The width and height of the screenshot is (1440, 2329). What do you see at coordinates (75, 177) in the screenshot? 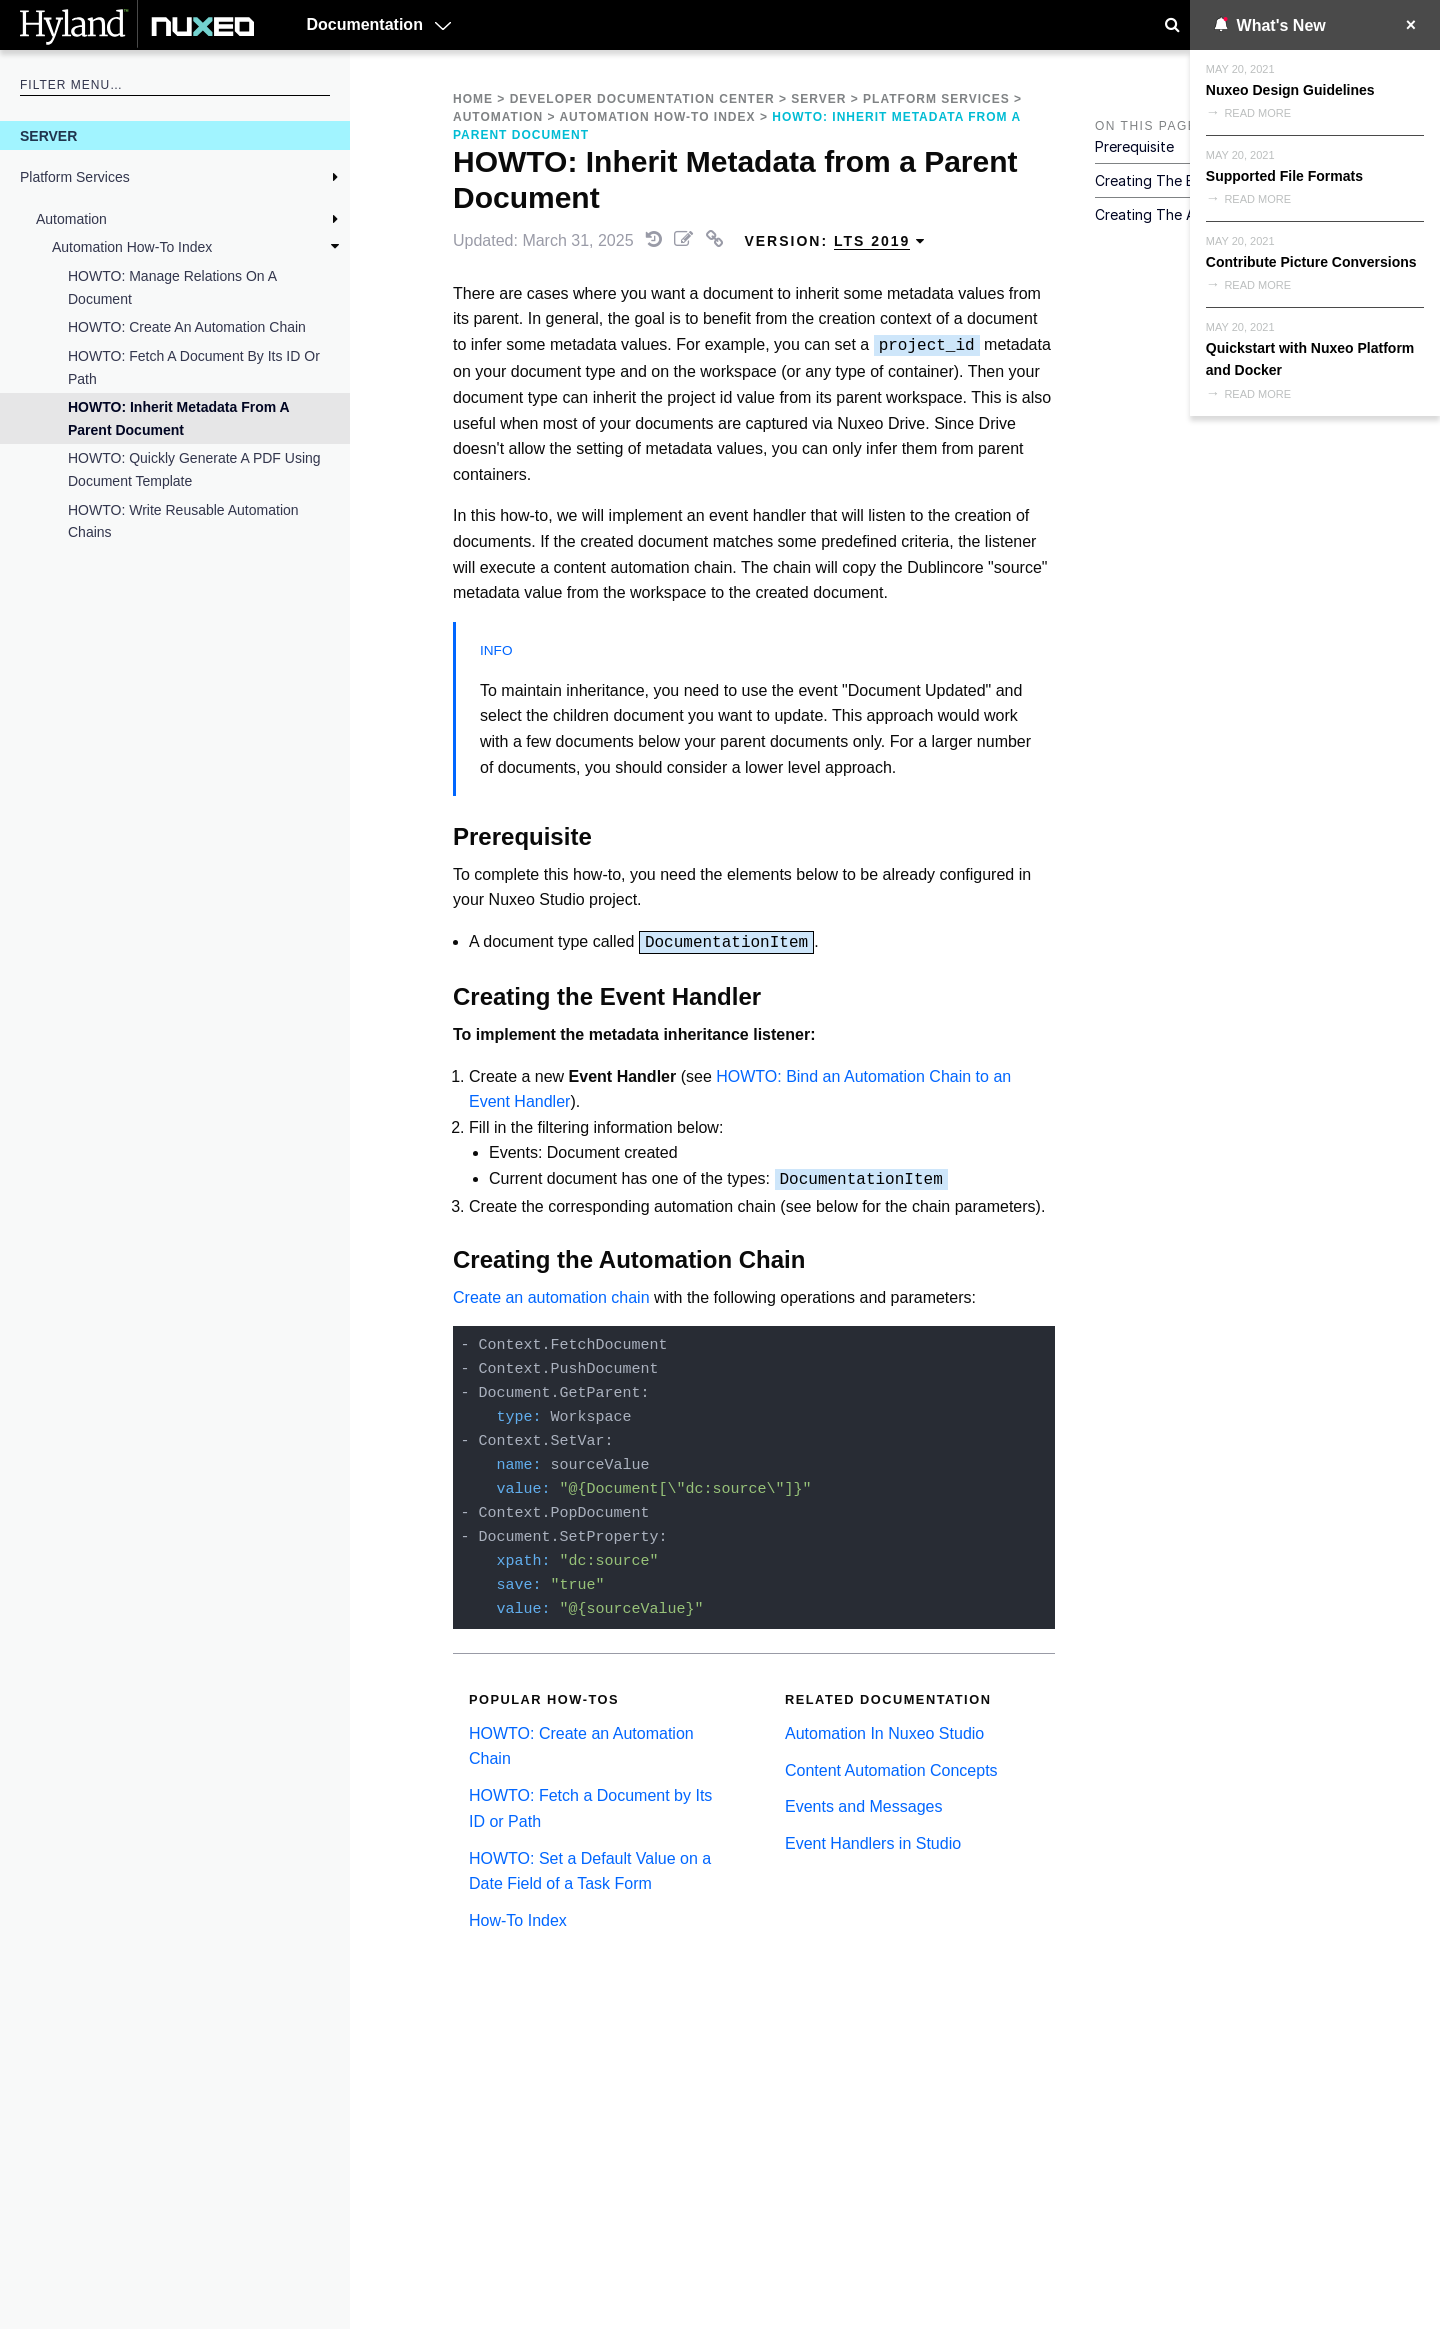
I see `Platform Services` at bounding box center [75, 177].